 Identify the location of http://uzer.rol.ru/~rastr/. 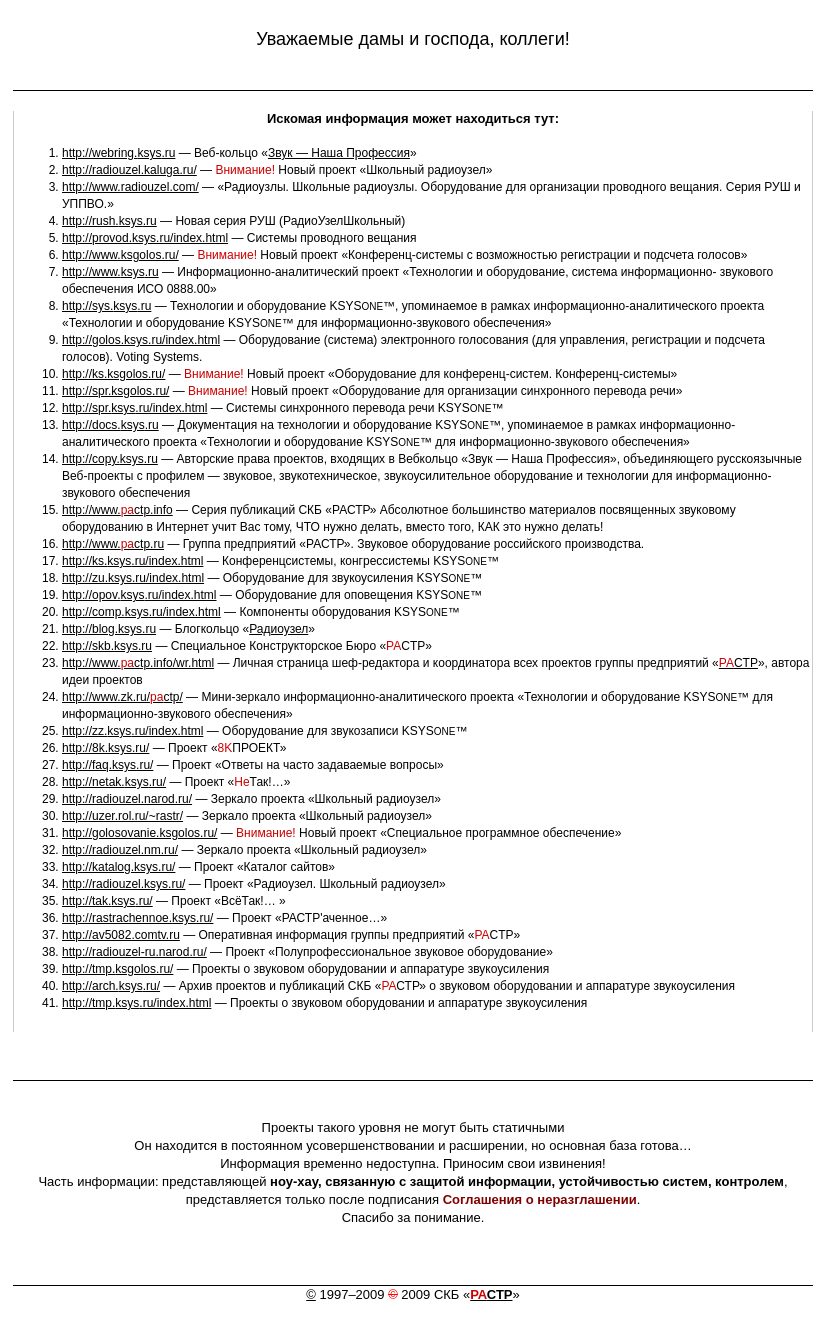
(122, 816).